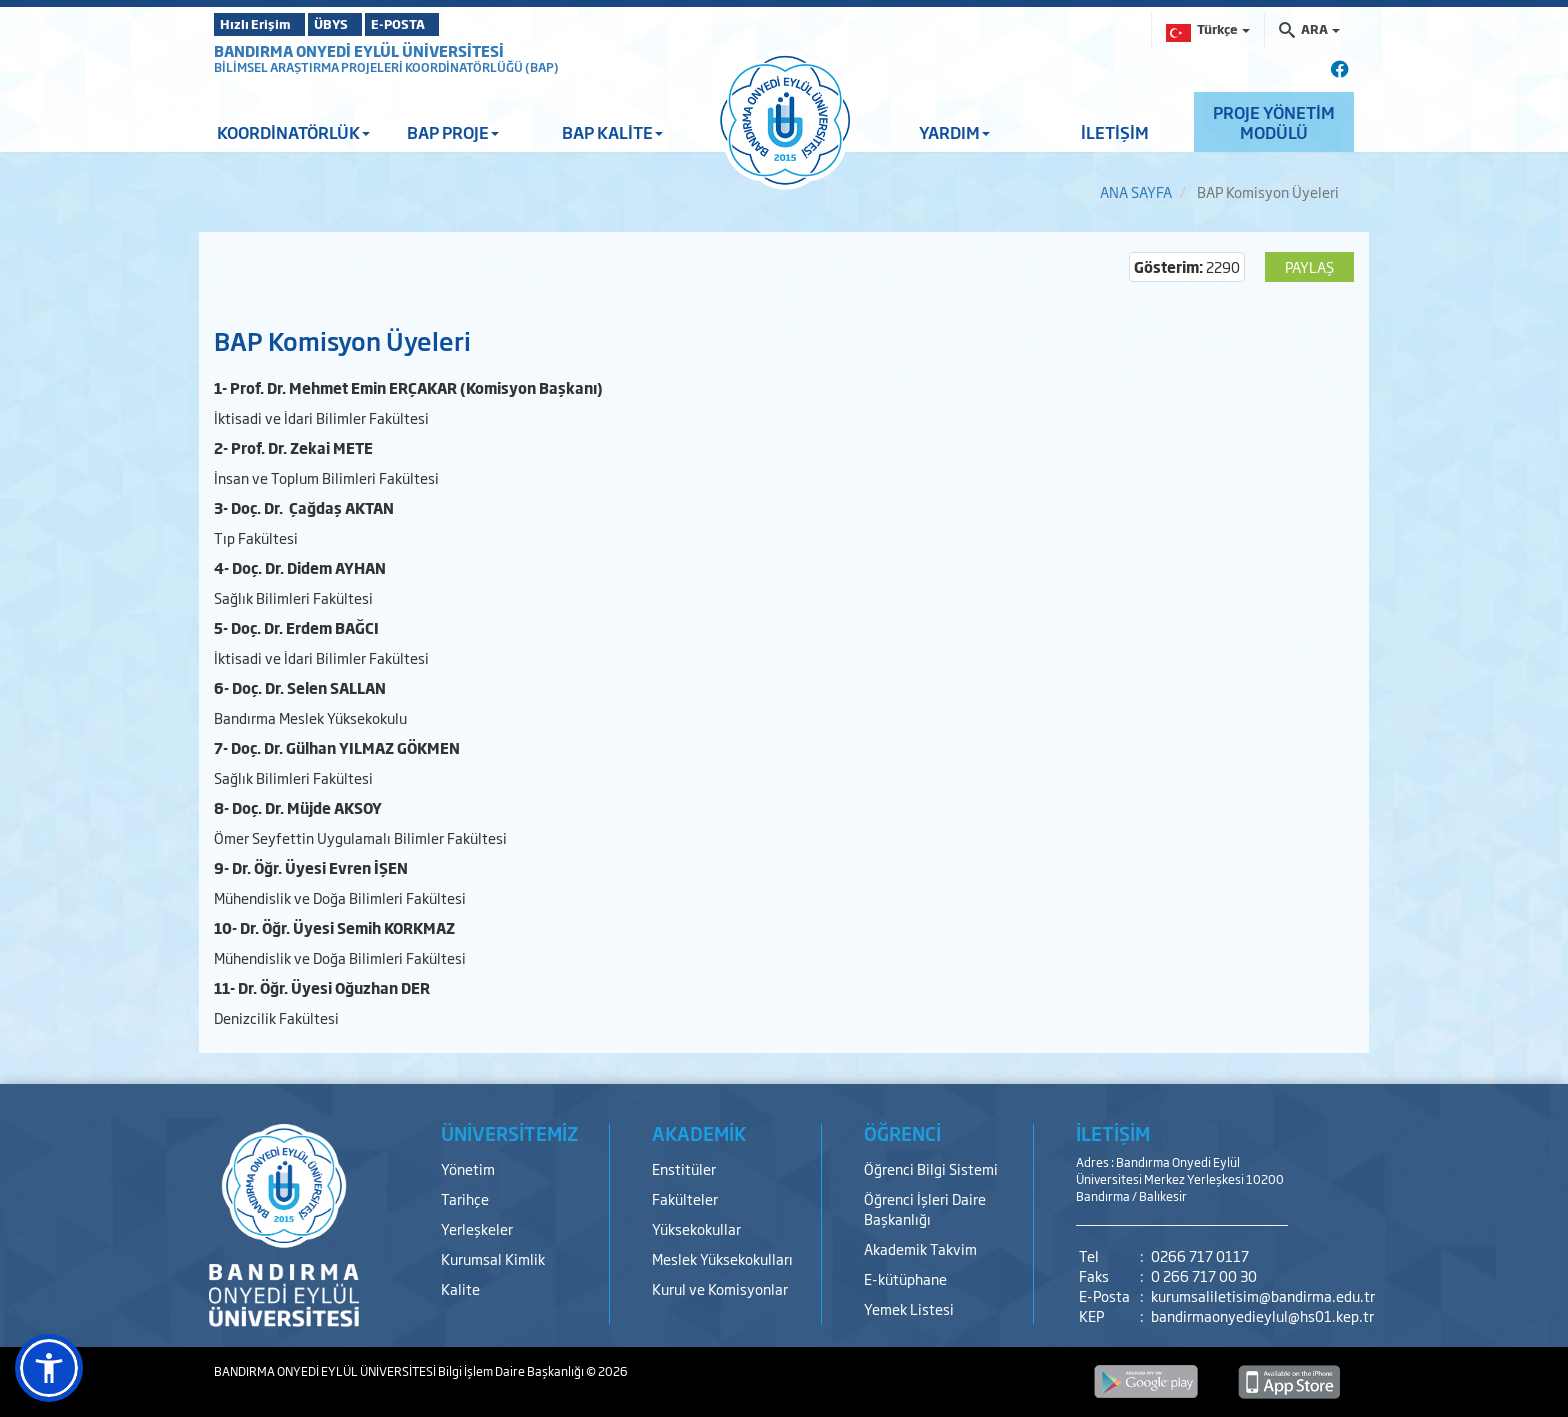  What do you see at coordinates (1136, 191) in the screenshot?
I see `ANA SAYFA` at bounding box center [1136, 191].